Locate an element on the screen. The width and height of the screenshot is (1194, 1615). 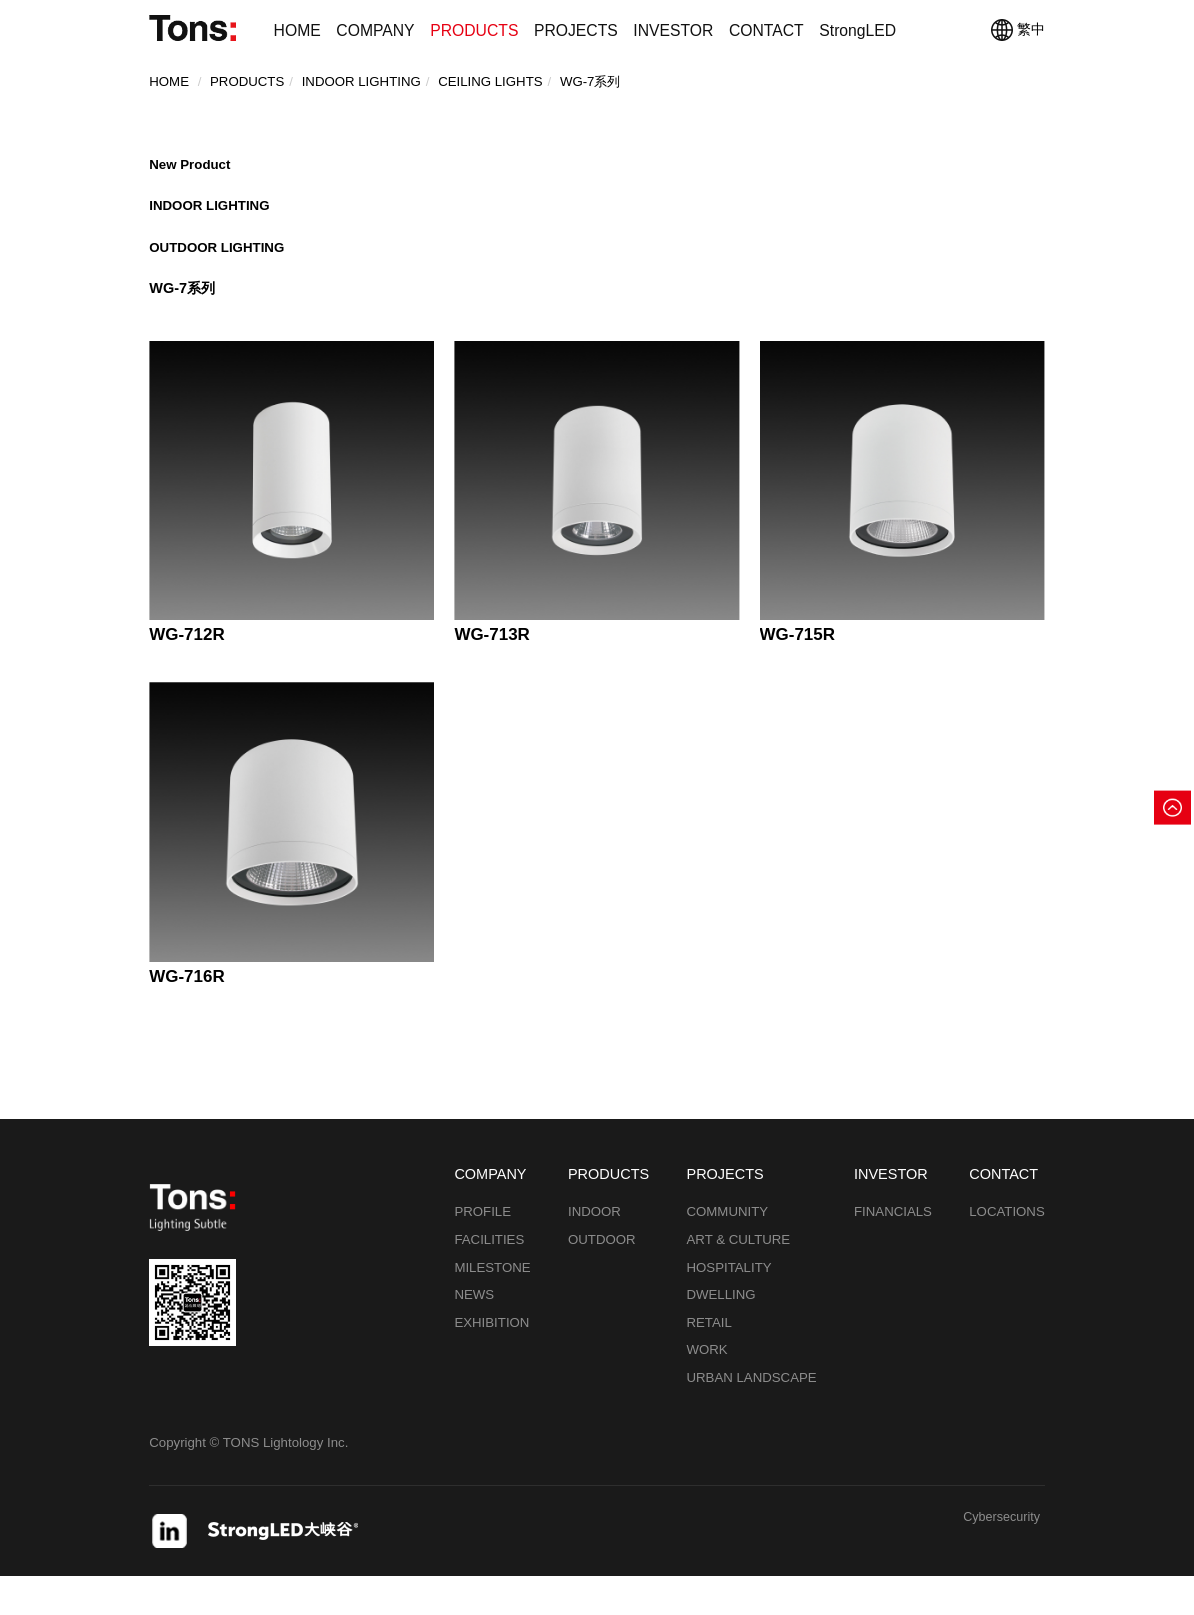
OUTDOOR LIGHTING is located at coordinates (222, 270).